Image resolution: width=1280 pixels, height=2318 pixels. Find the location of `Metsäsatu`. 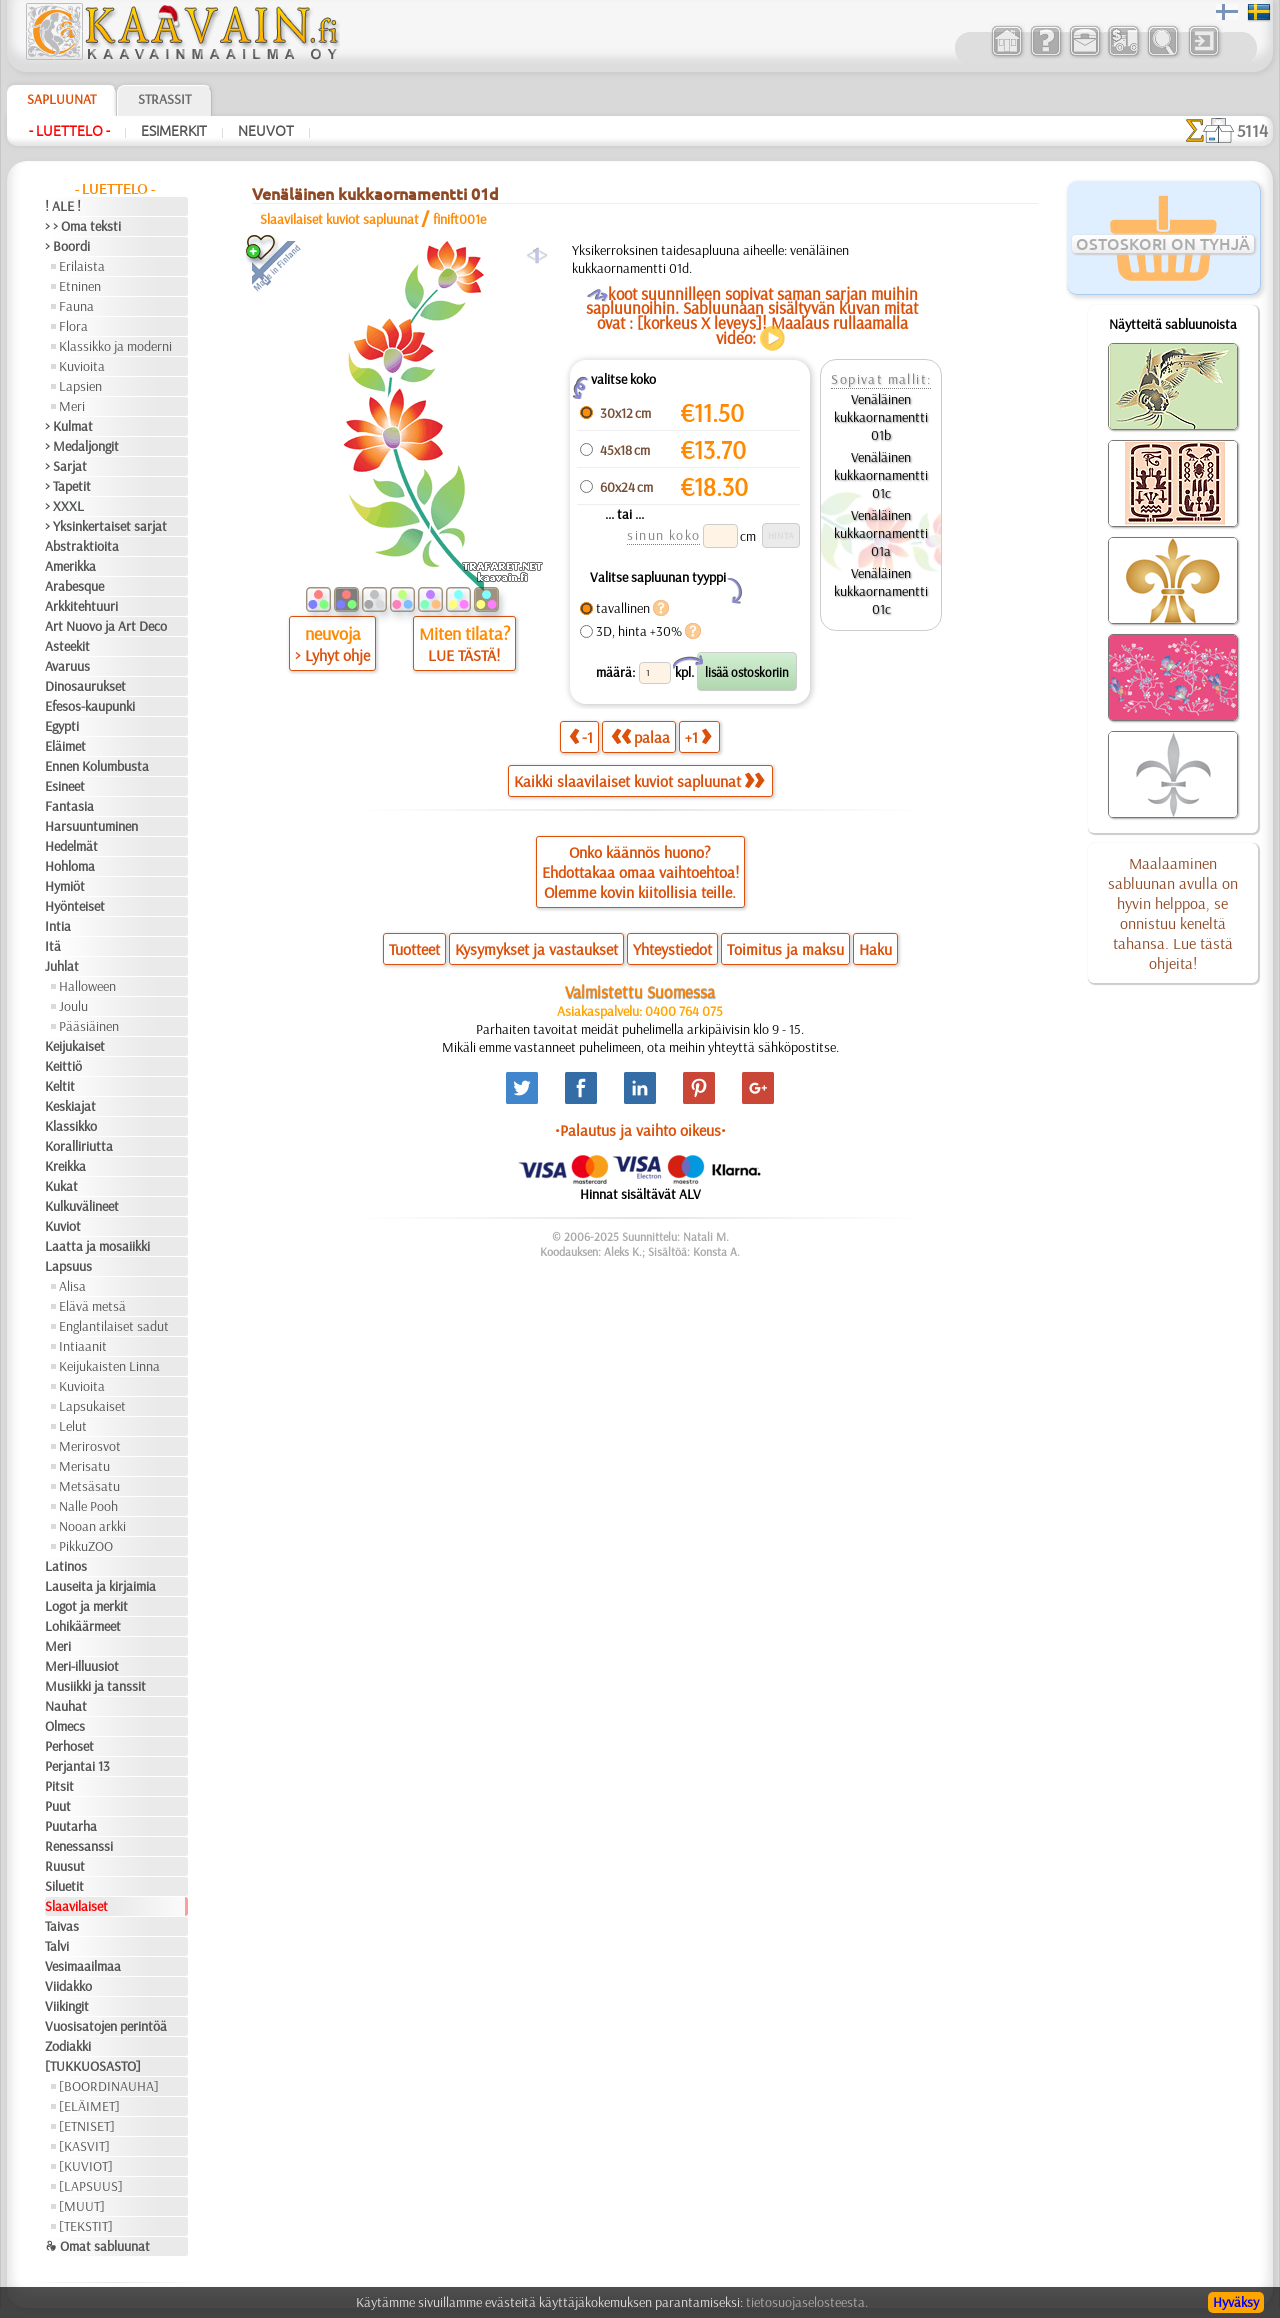

Metsäsatu is located at coordinates (89, 1486).